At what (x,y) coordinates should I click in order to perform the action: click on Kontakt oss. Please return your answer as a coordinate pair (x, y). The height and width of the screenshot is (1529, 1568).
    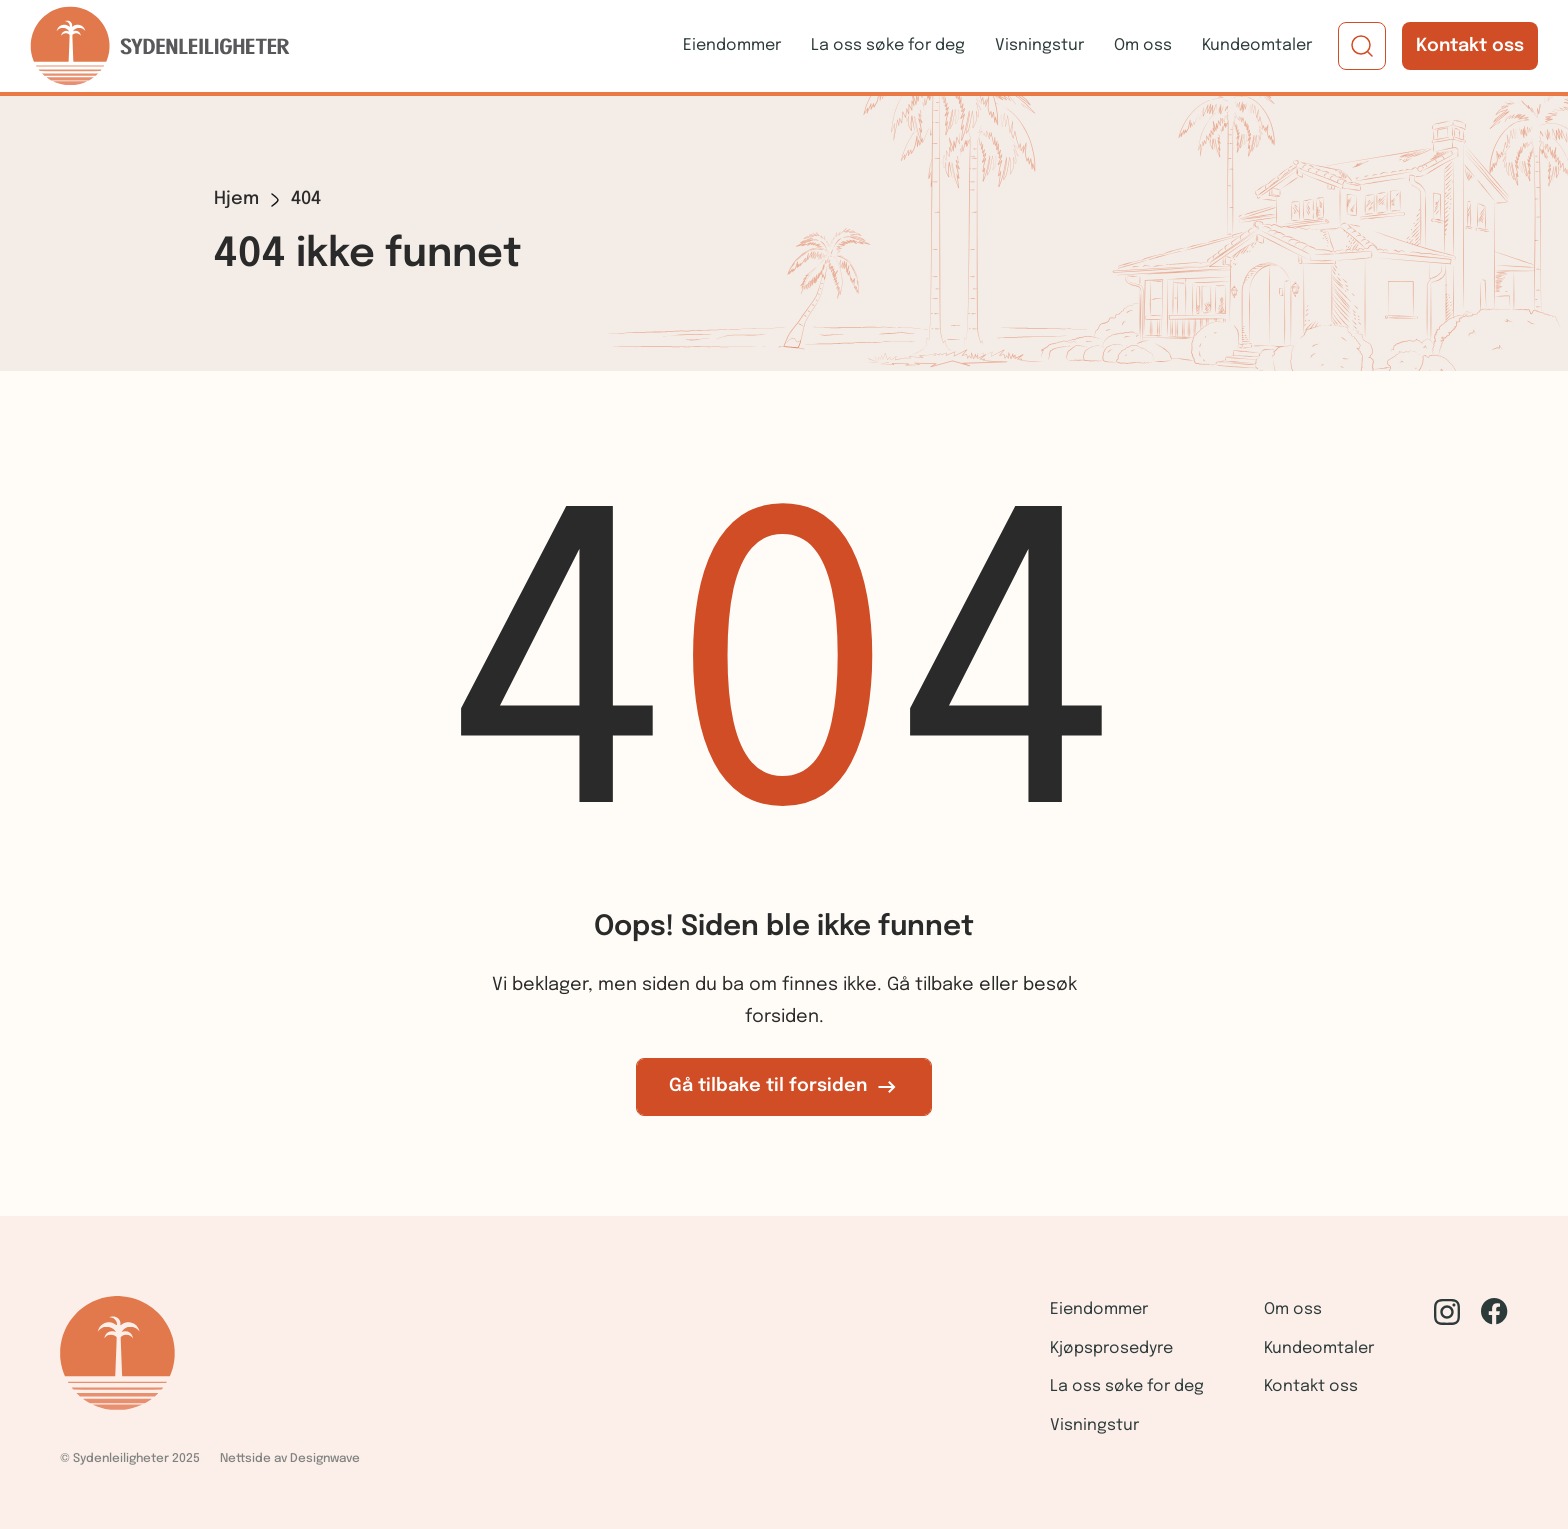
    Looking at the image, I should click on (1470, 46).